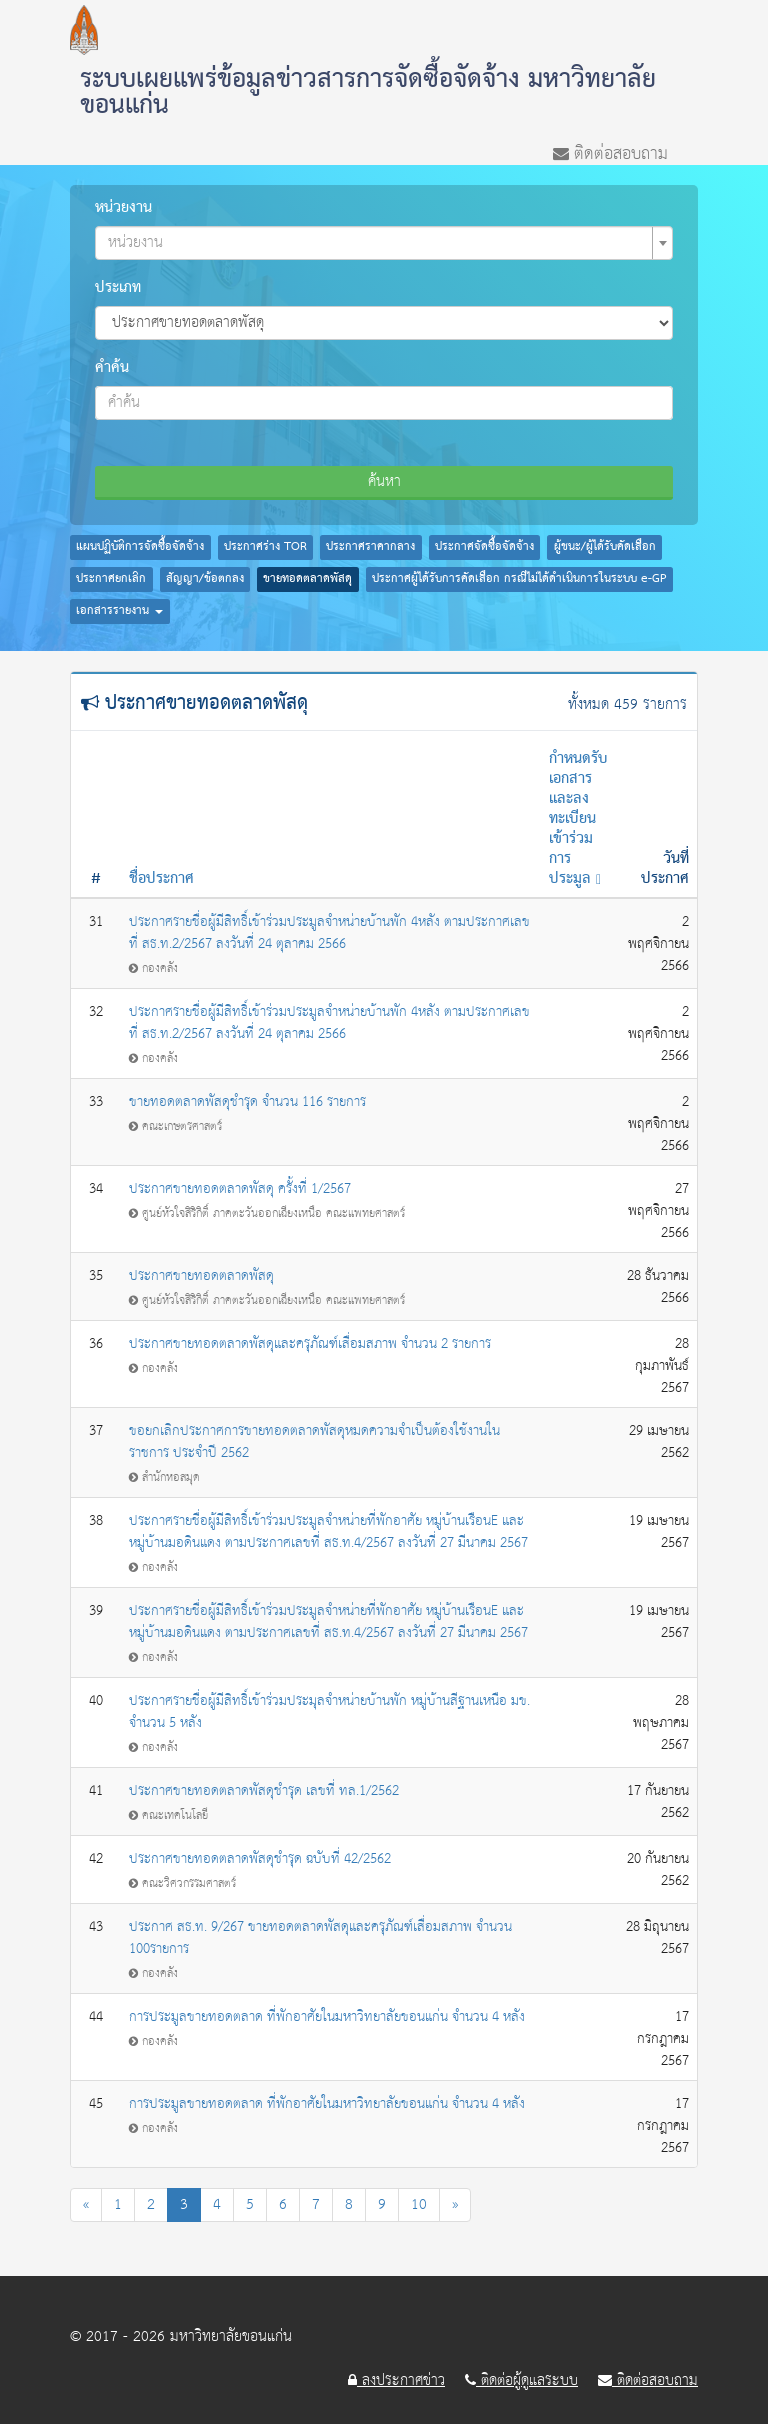 The height and width of the screenshot is (2424, 768). What do you see at coordinates (161, 879) in the screenshot?
I see `ชื่อประกาศ` at bounding box center [161, 879].